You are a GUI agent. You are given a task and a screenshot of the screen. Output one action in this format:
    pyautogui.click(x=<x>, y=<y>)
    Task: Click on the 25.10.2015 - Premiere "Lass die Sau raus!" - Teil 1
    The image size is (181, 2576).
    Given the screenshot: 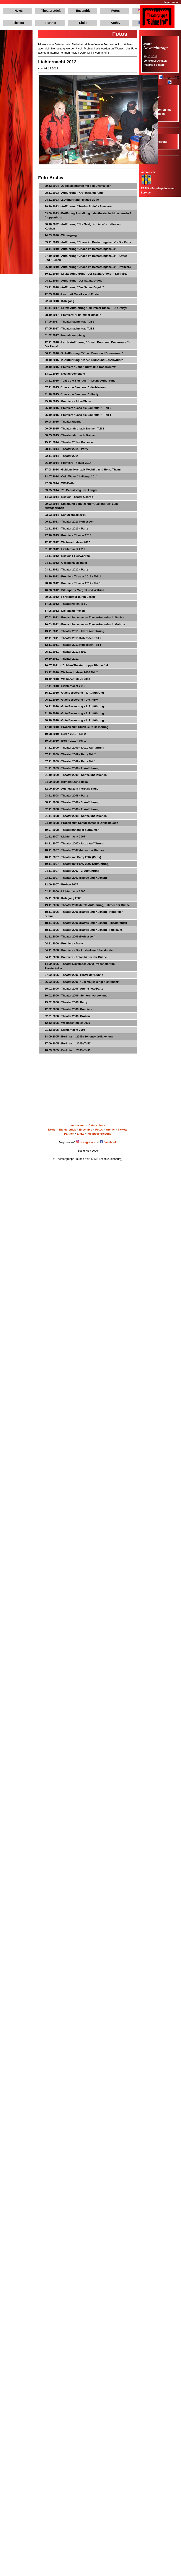 What is the action you would take?
    pyautogui.click(x=78, y=414)
    